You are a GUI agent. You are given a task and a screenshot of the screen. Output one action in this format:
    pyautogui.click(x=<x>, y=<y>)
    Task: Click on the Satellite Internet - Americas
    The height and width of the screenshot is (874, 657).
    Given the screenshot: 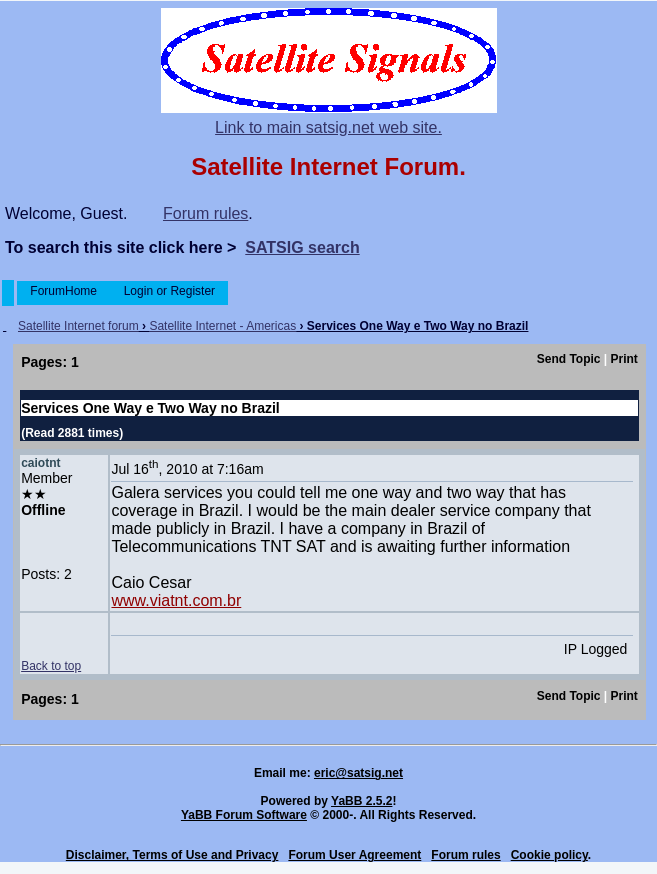 What is the action you would take?
    pyautogui.click(x=222, y=326)
    